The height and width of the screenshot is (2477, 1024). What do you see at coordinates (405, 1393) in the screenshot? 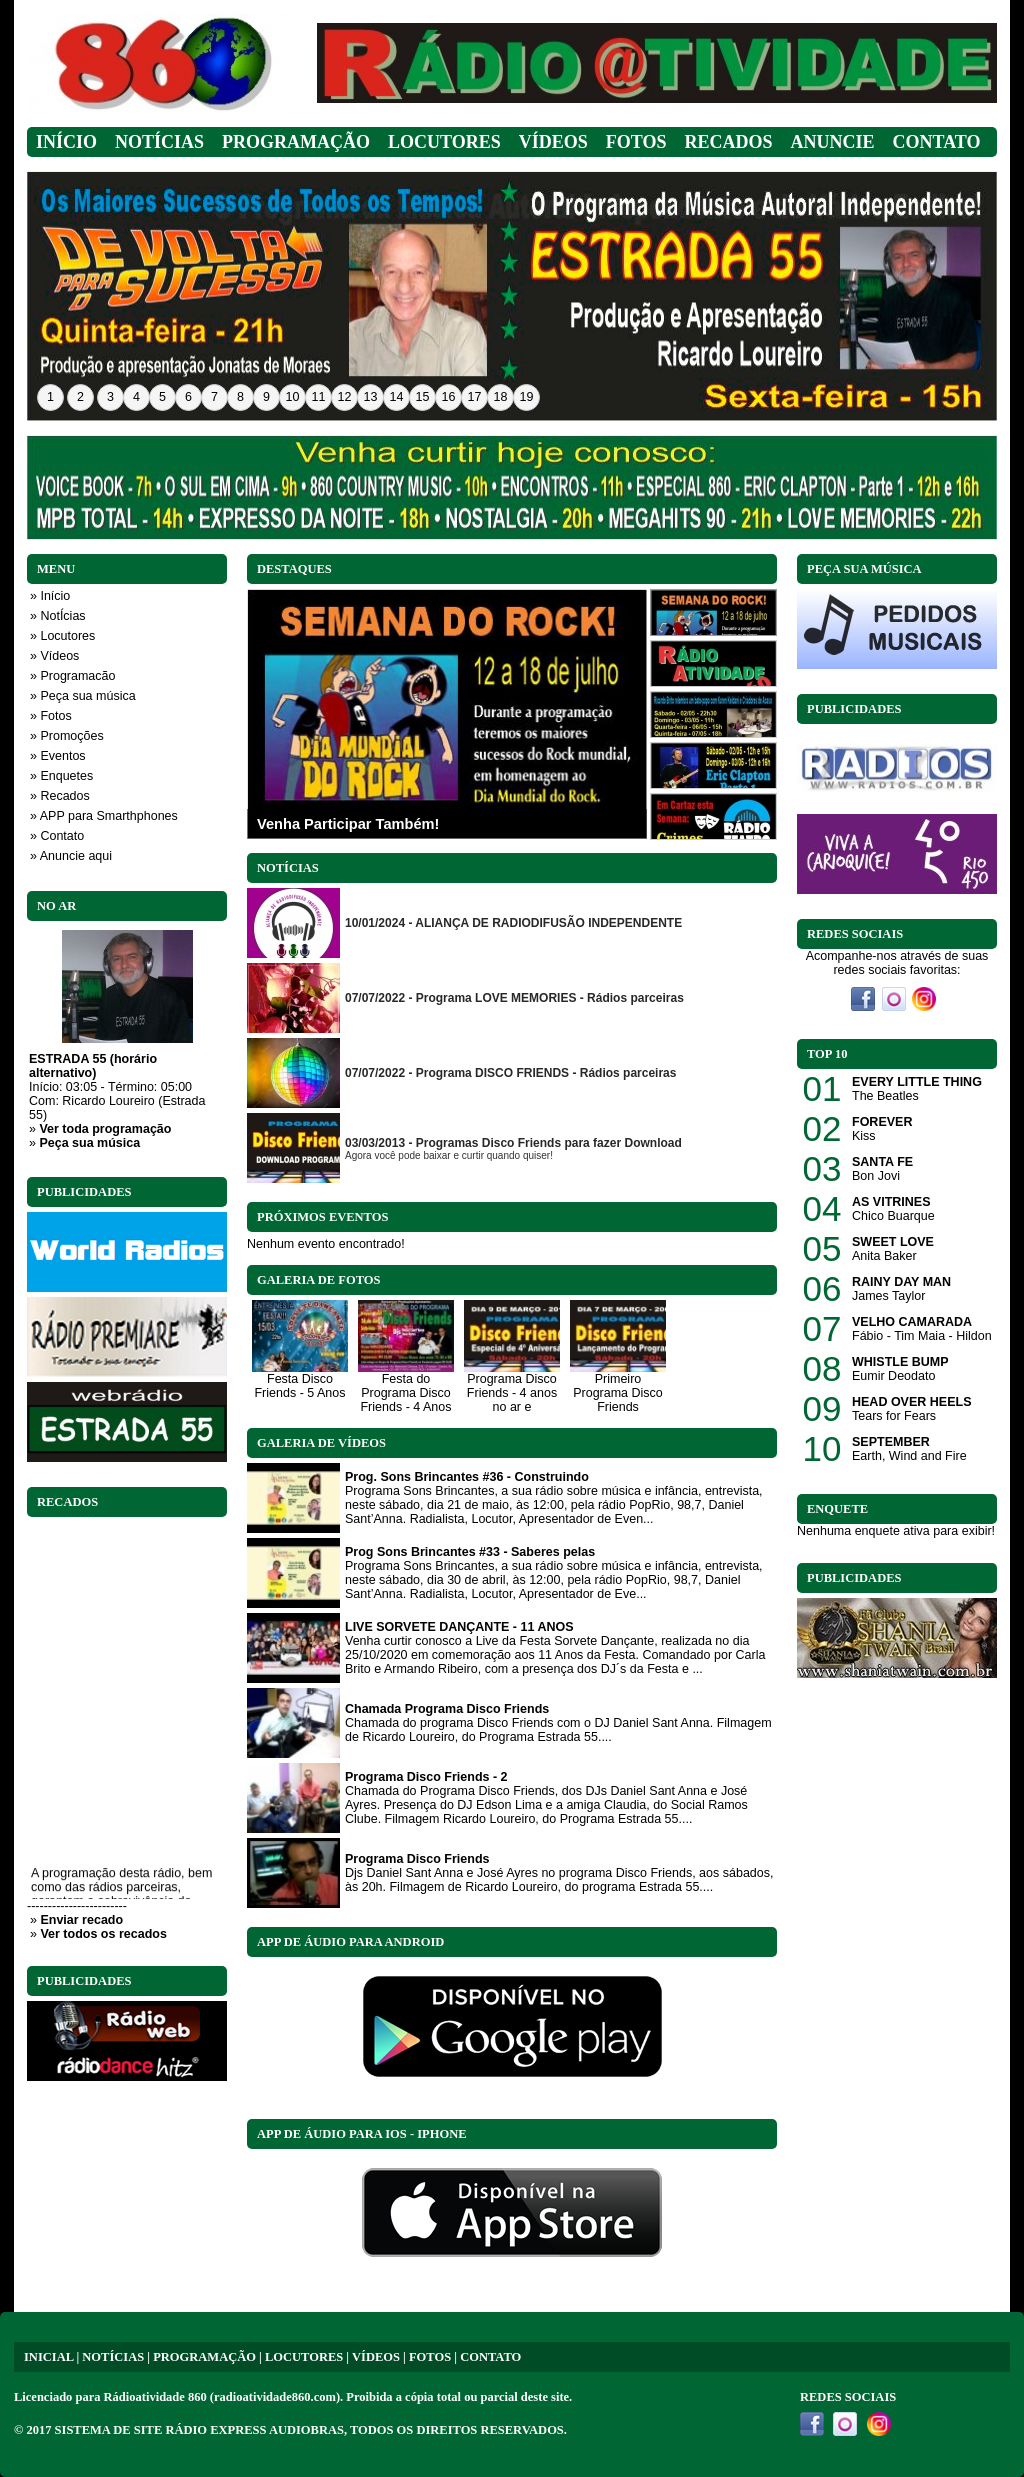
I see `Festa do Programa Disco Friends - 4 Anos` at bounding box center [405, 1393].